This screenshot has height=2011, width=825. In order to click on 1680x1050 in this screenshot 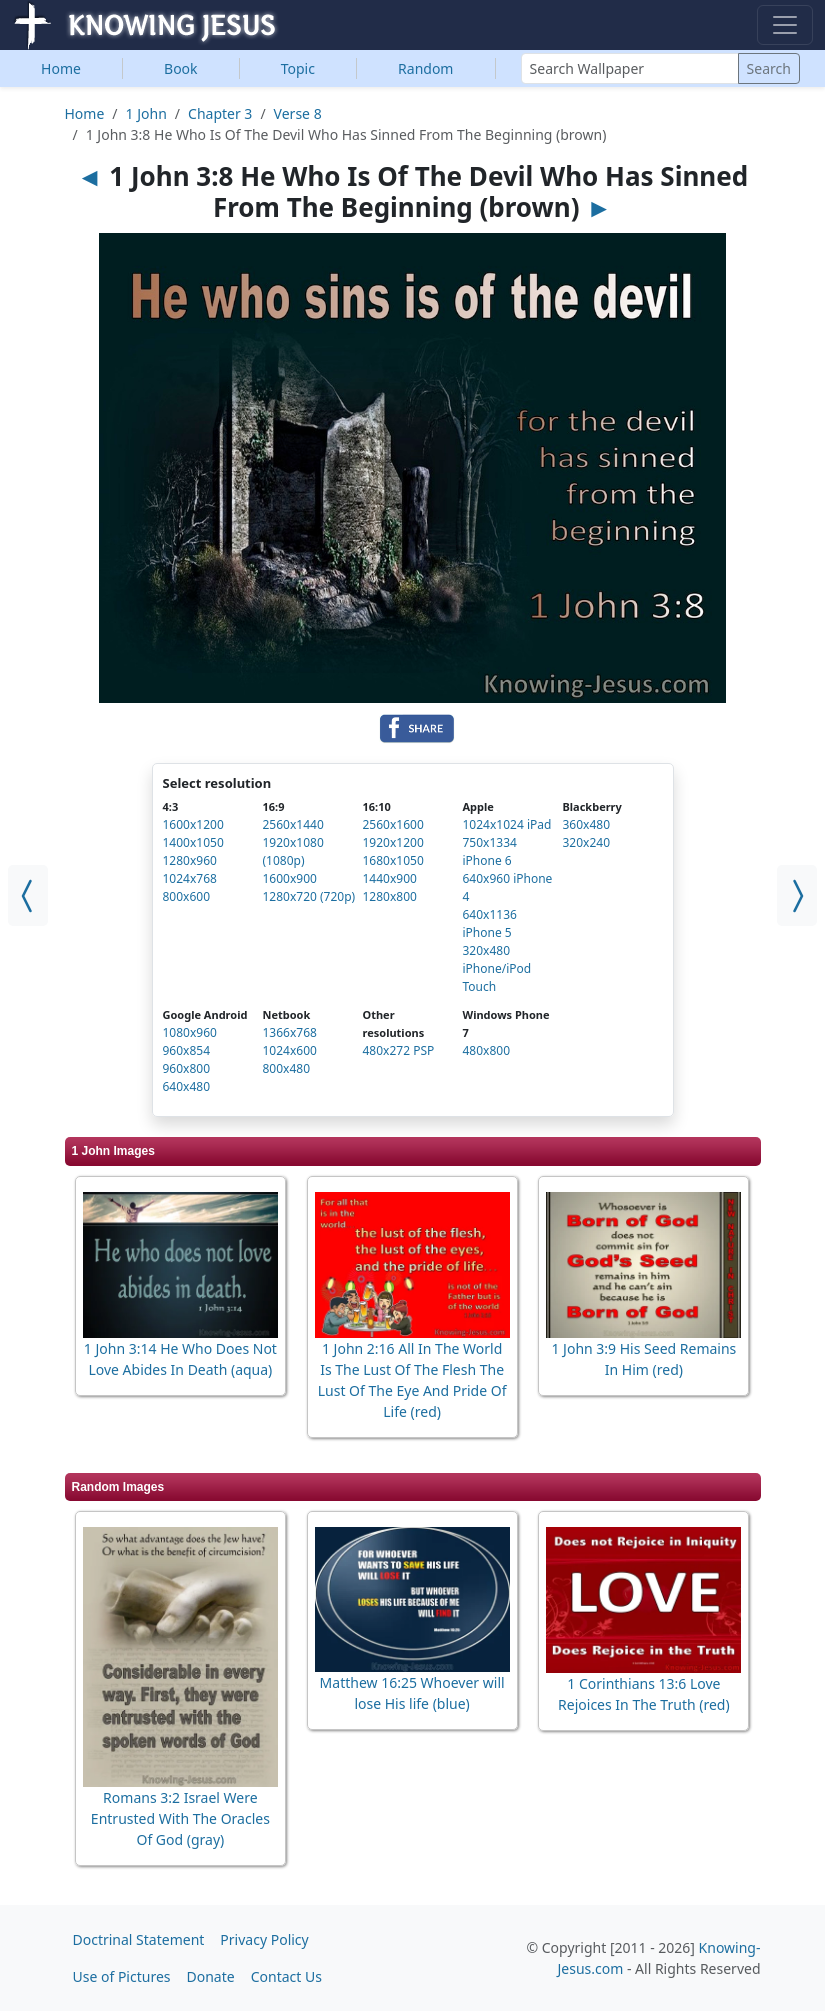, I will do `click(393, 860)`.